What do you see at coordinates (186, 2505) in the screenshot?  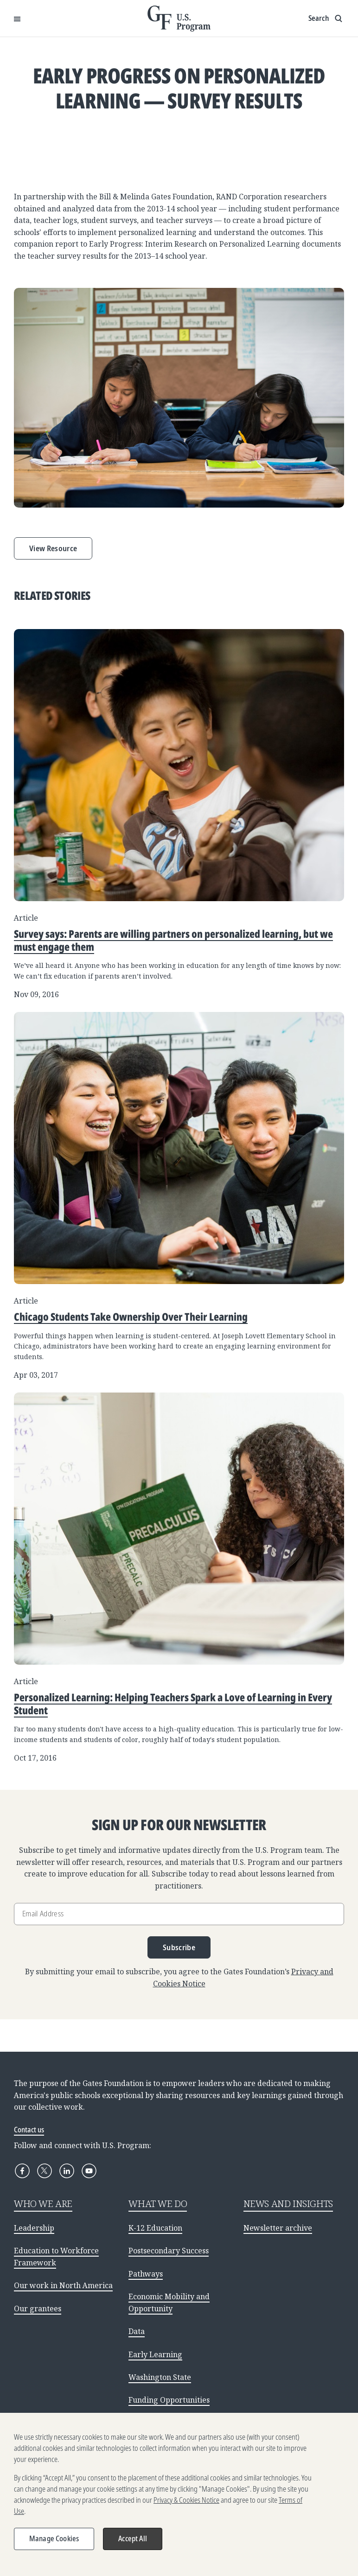 I see `Privacy & Cookies Notice` at bounding box center [186, 2505].